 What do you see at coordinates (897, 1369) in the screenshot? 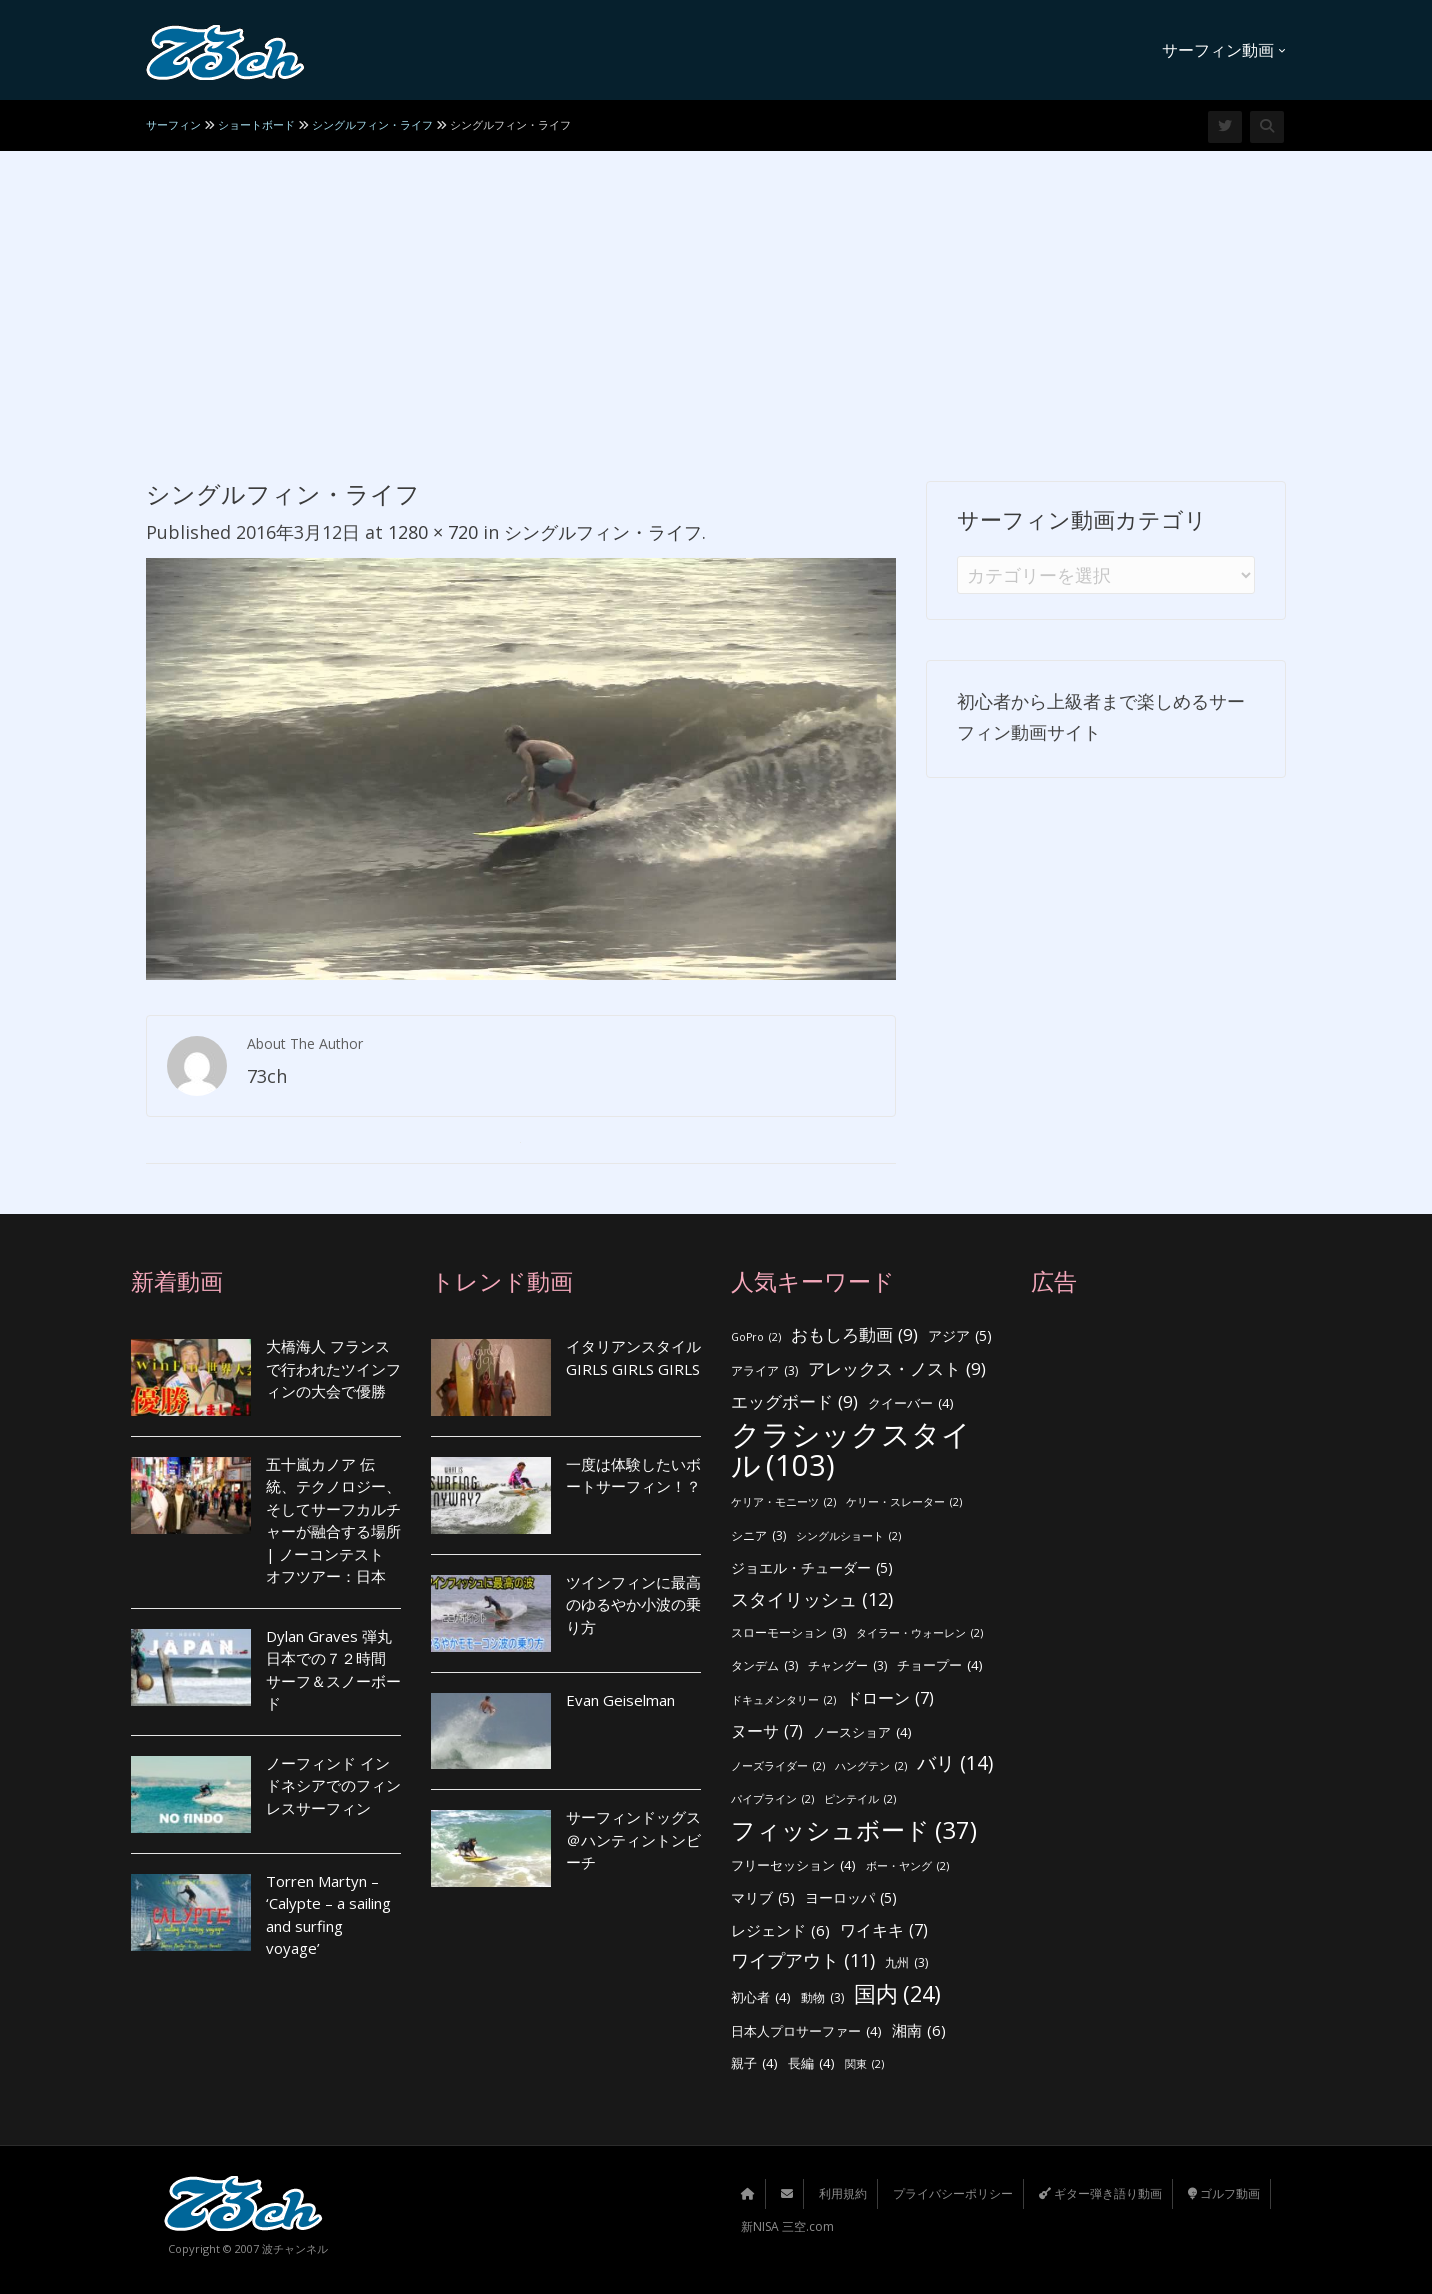
I see `アレックス・ノスト [アレックス・ノスト (9個の項目)]` at bounding box center [897, 1369].